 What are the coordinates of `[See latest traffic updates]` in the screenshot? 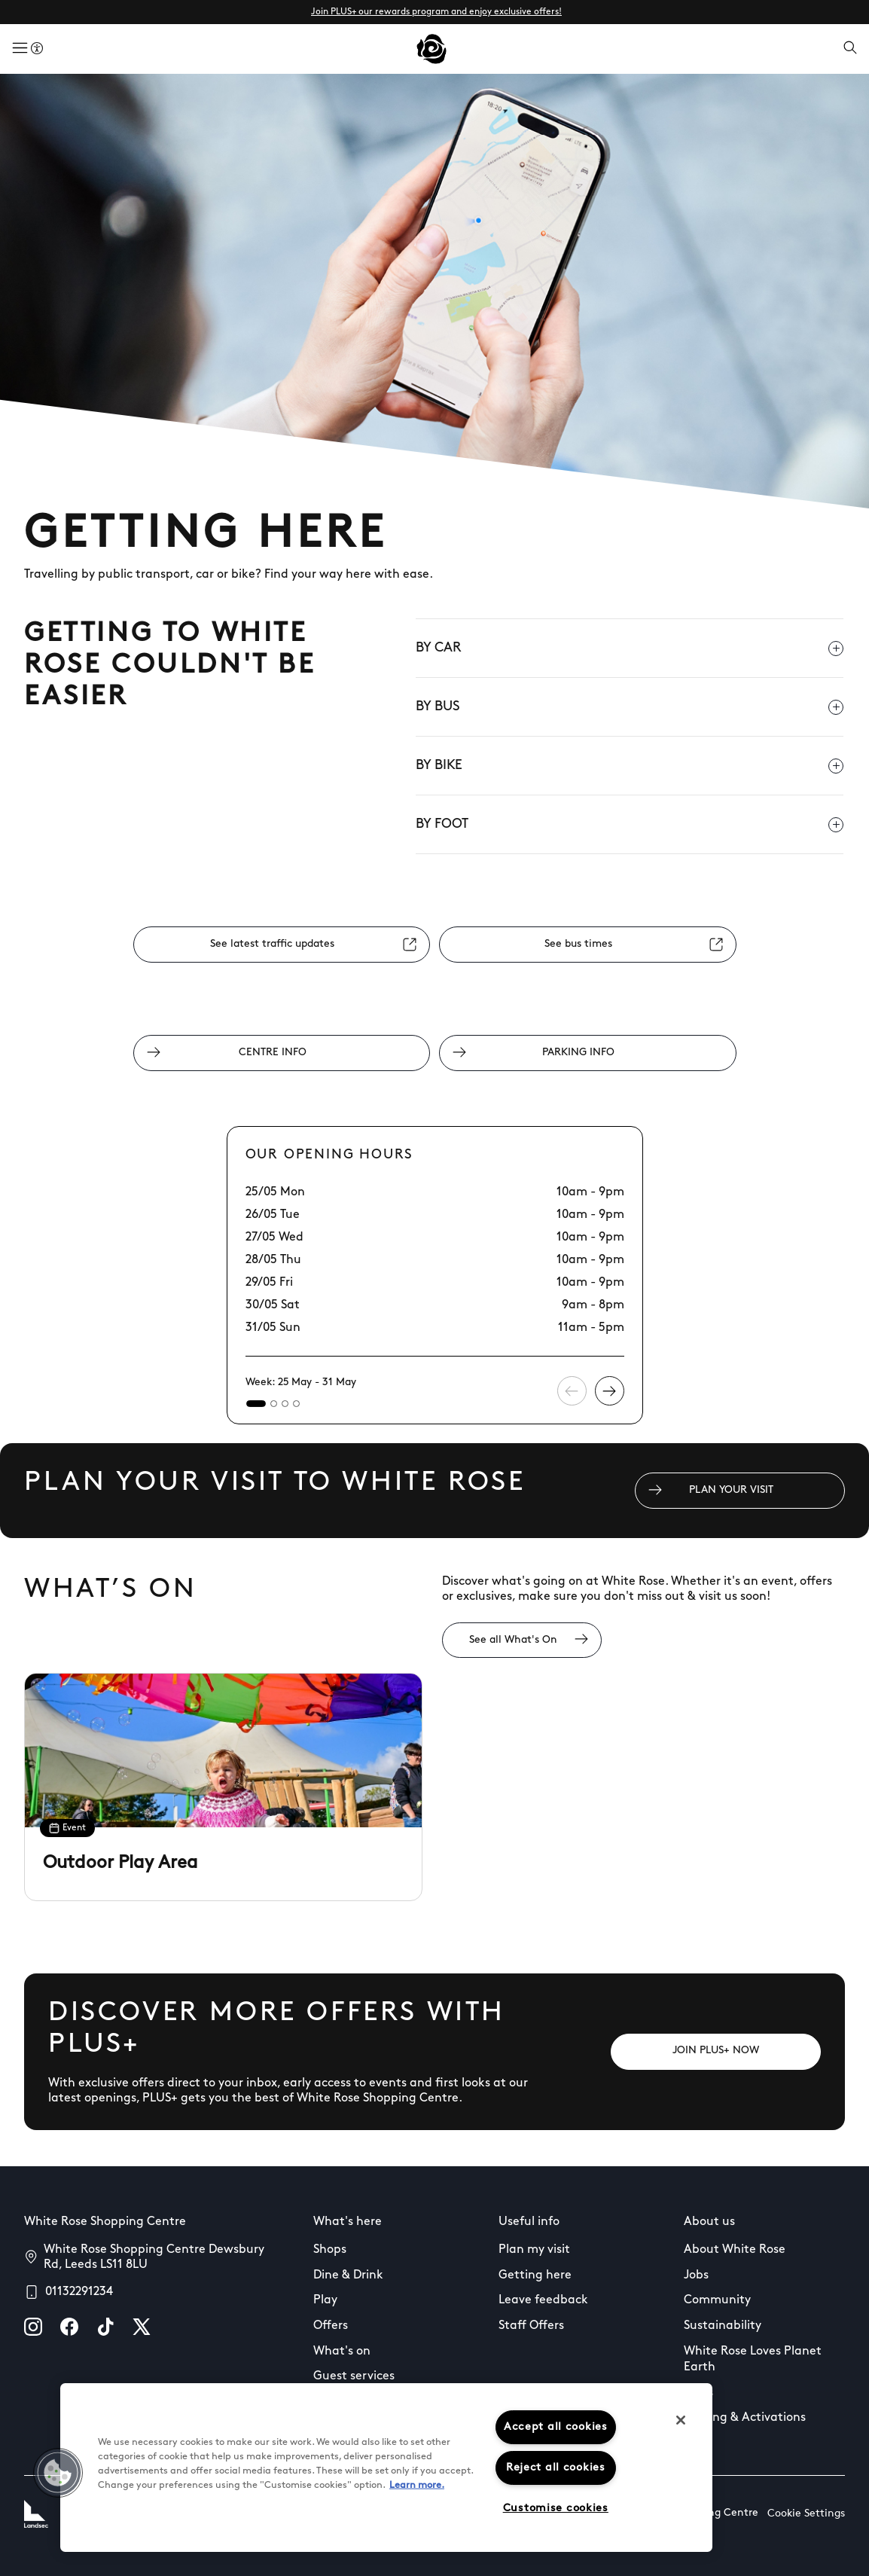 It's located at (282, 944).